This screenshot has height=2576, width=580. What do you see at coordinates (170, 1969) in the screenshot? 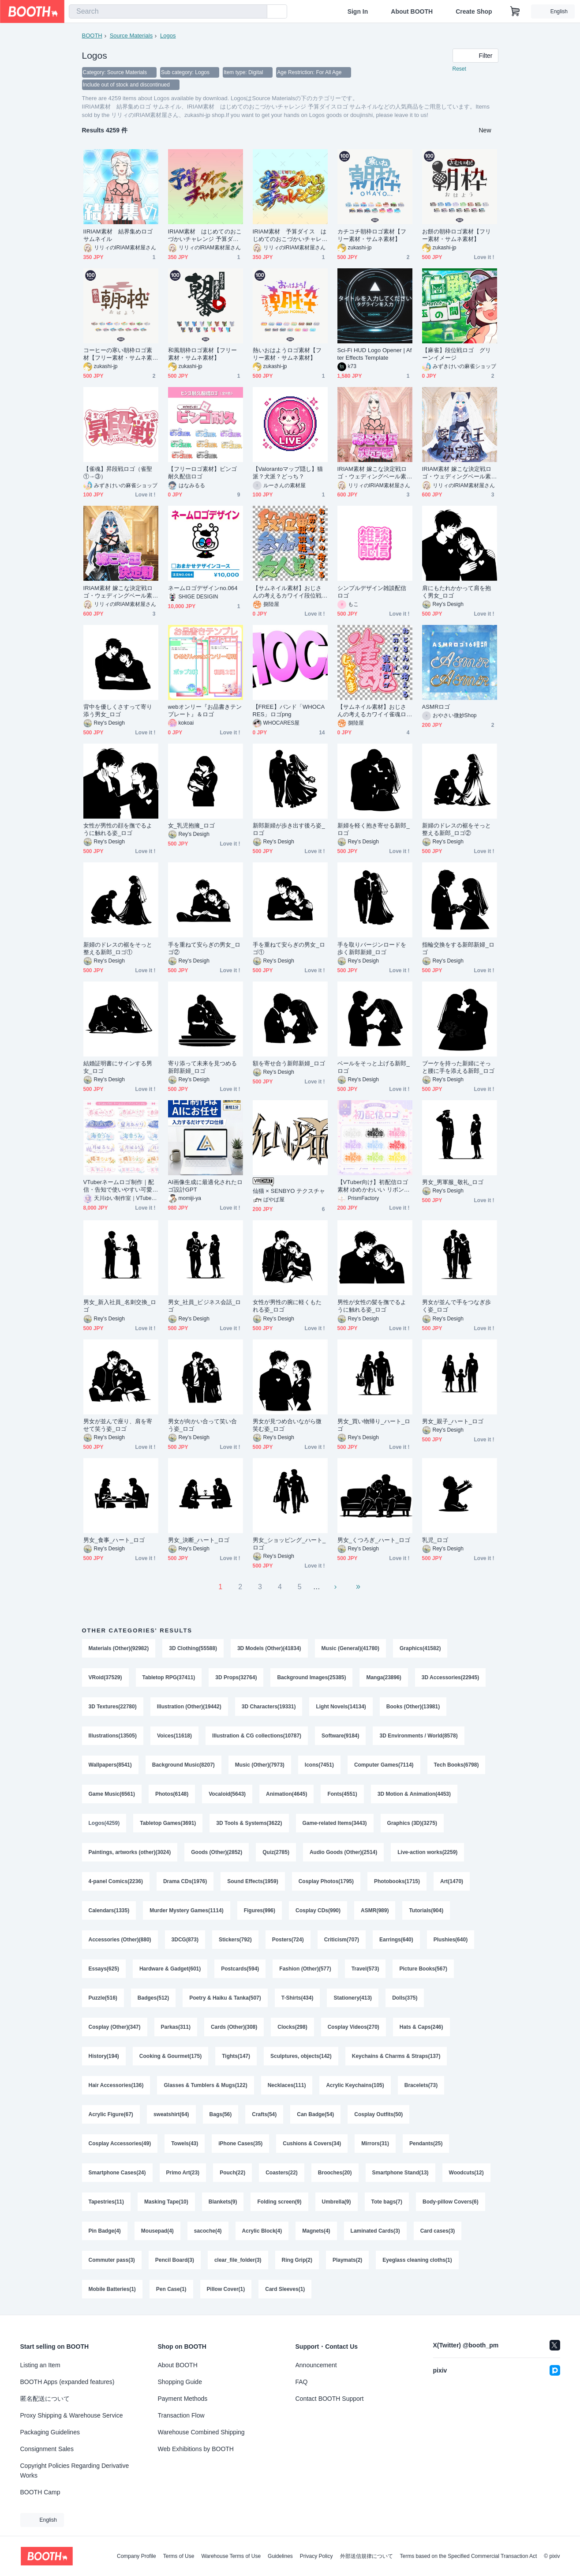
I see `Hardware & Gadget(601)` at bounding box center [170, 1969].